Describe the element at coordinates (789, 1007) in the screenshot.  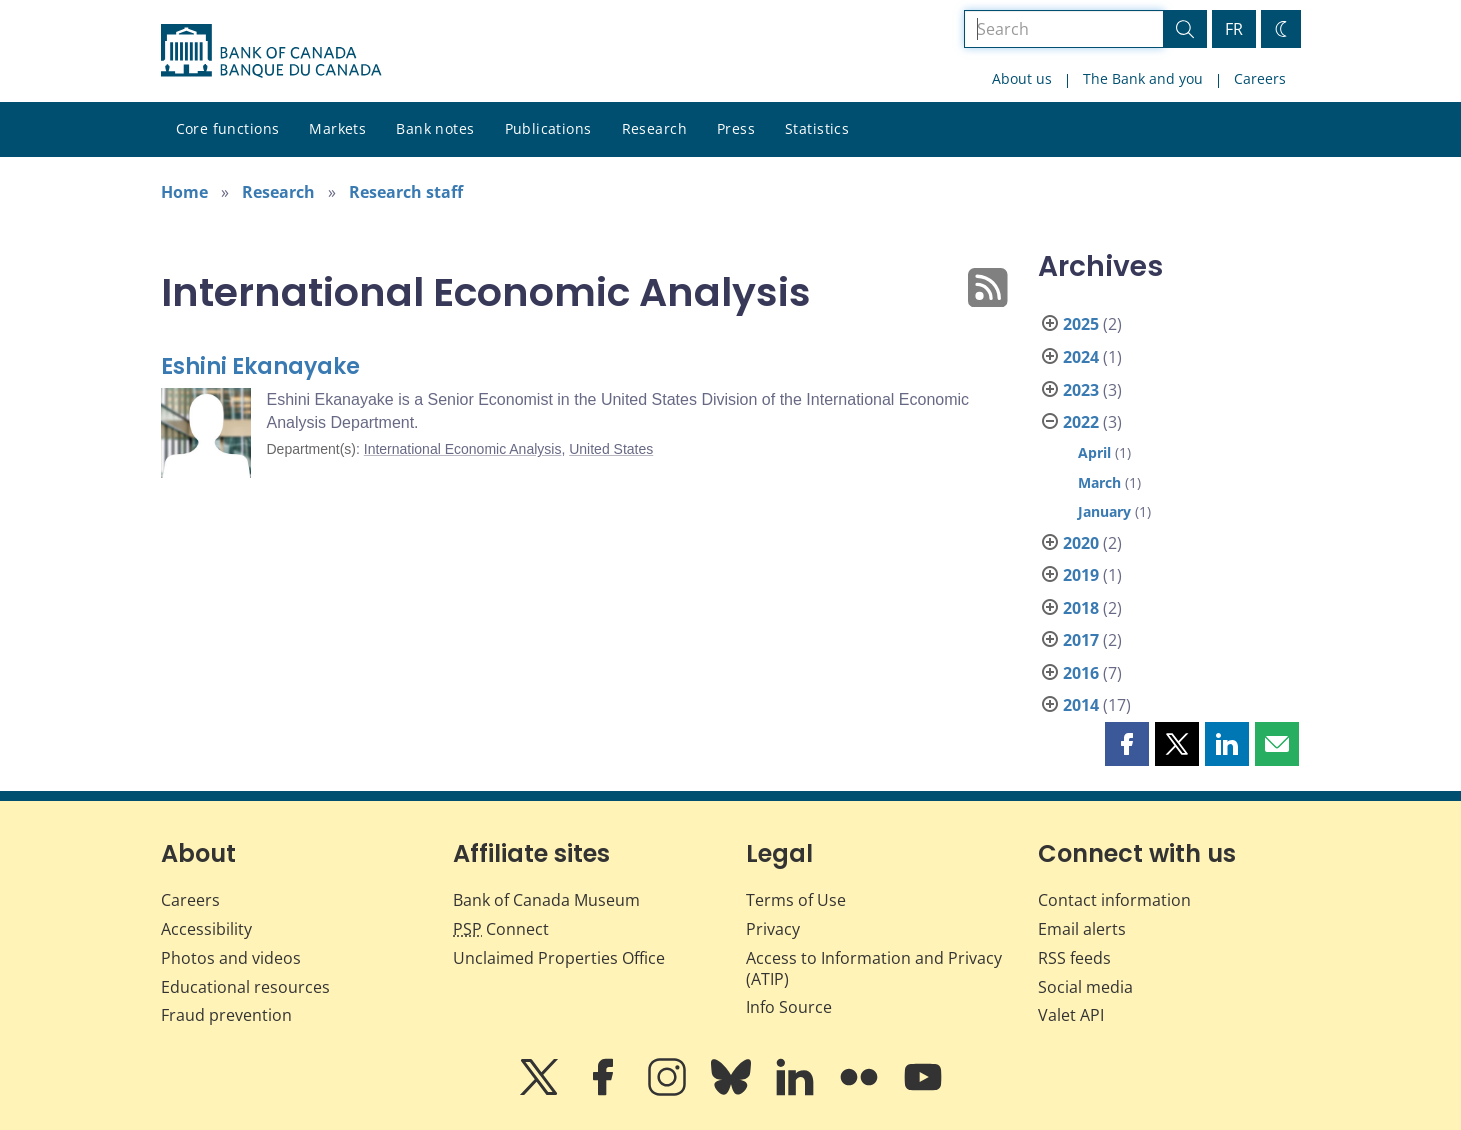
I see `Info Source` at that location.